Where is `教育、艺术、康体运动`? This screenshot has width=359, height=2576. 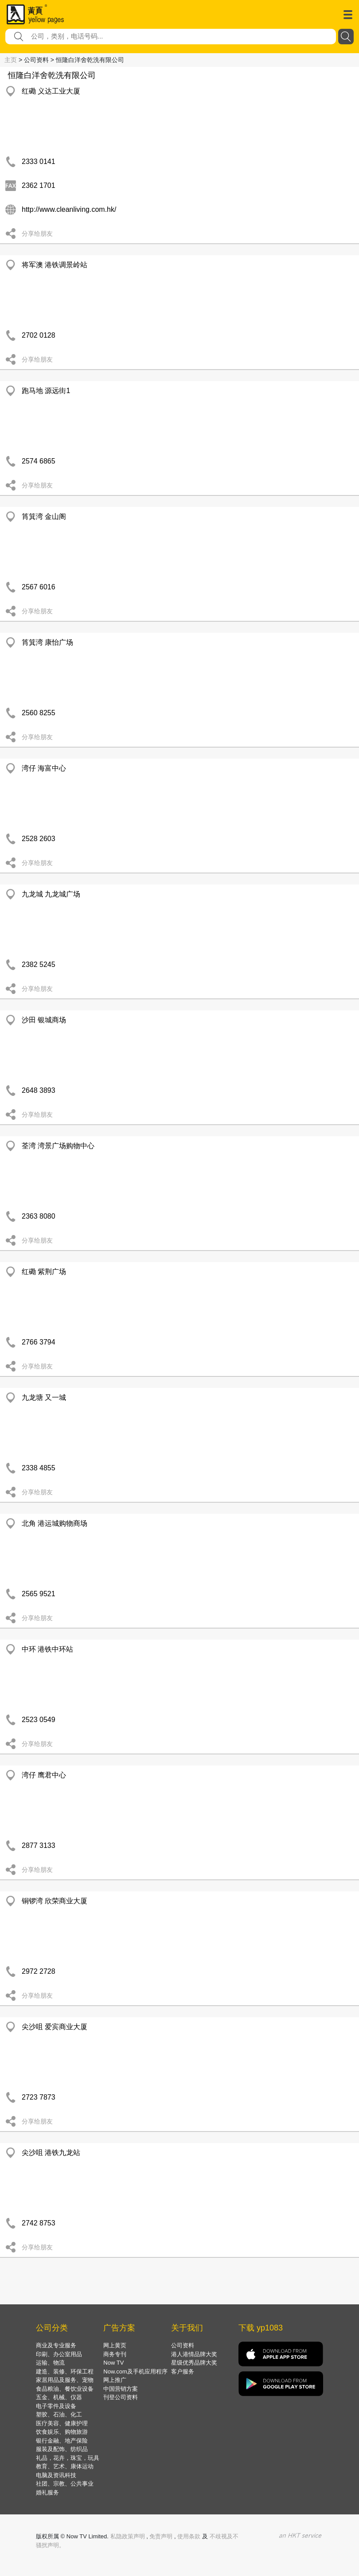 教育、艺术、康体运动 is located at coordinates (65, 2466).